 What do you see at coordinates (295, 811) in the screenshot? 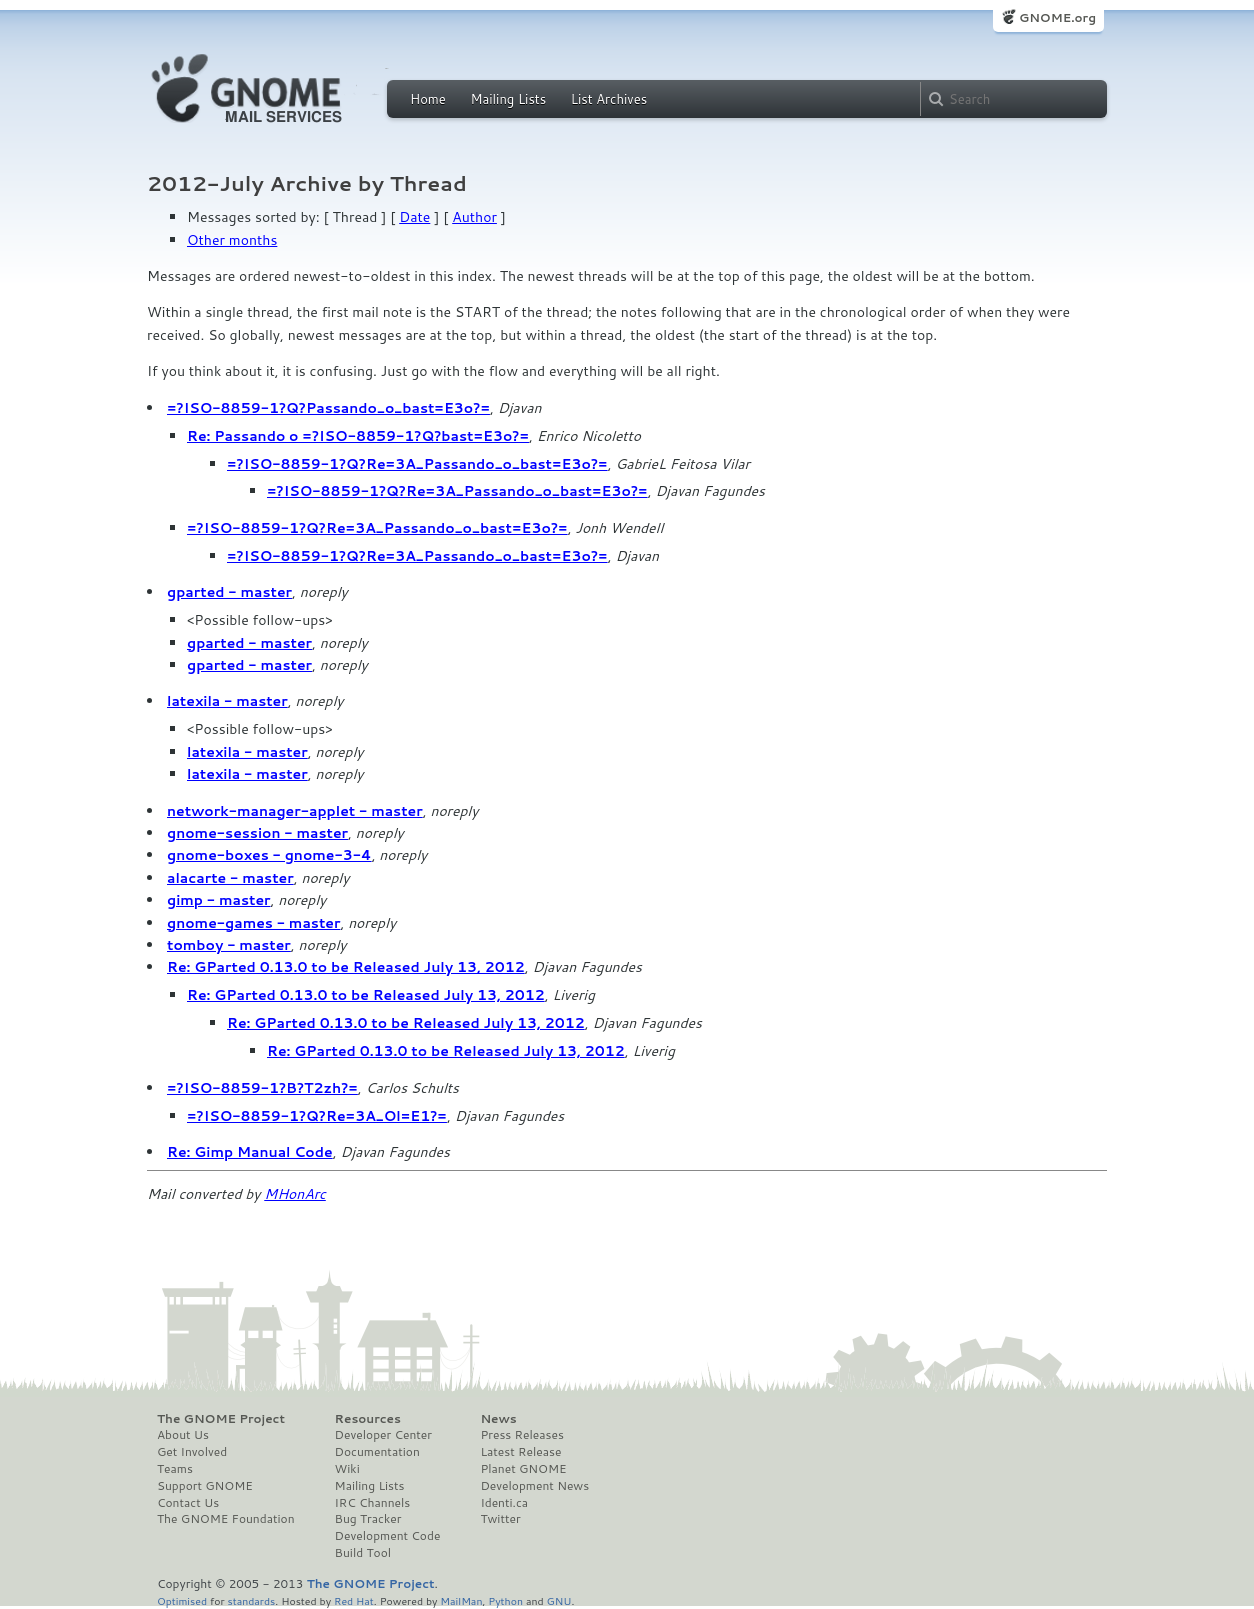
I see `network-manager-applet - master` at bounding box center [295, 811].